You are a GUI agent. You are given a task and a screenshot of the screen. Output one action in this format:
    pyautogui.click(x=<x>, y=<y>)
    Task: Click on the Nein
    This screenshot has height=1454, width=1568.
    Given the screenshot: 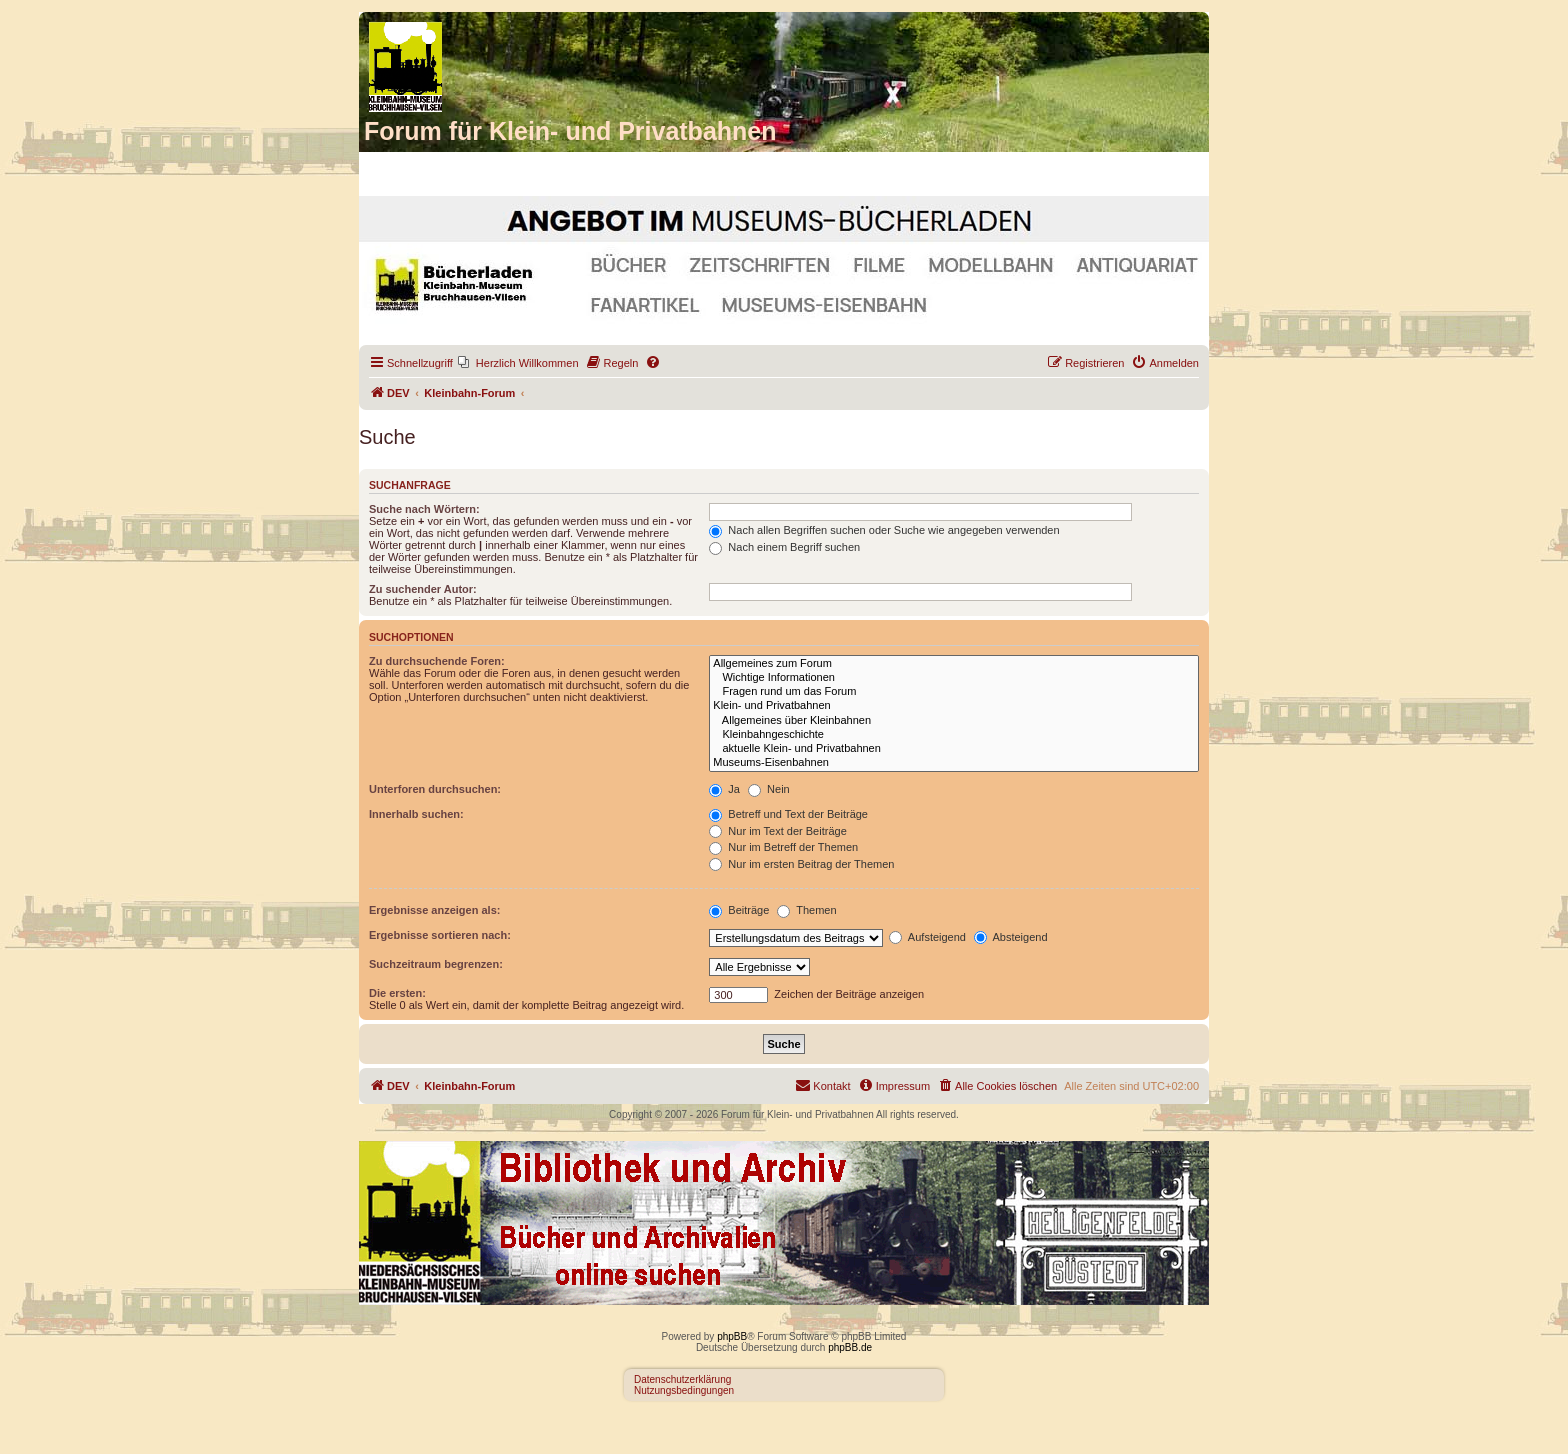 What is the action you would take?
    pyautogui.click(x=769, y=789)
    